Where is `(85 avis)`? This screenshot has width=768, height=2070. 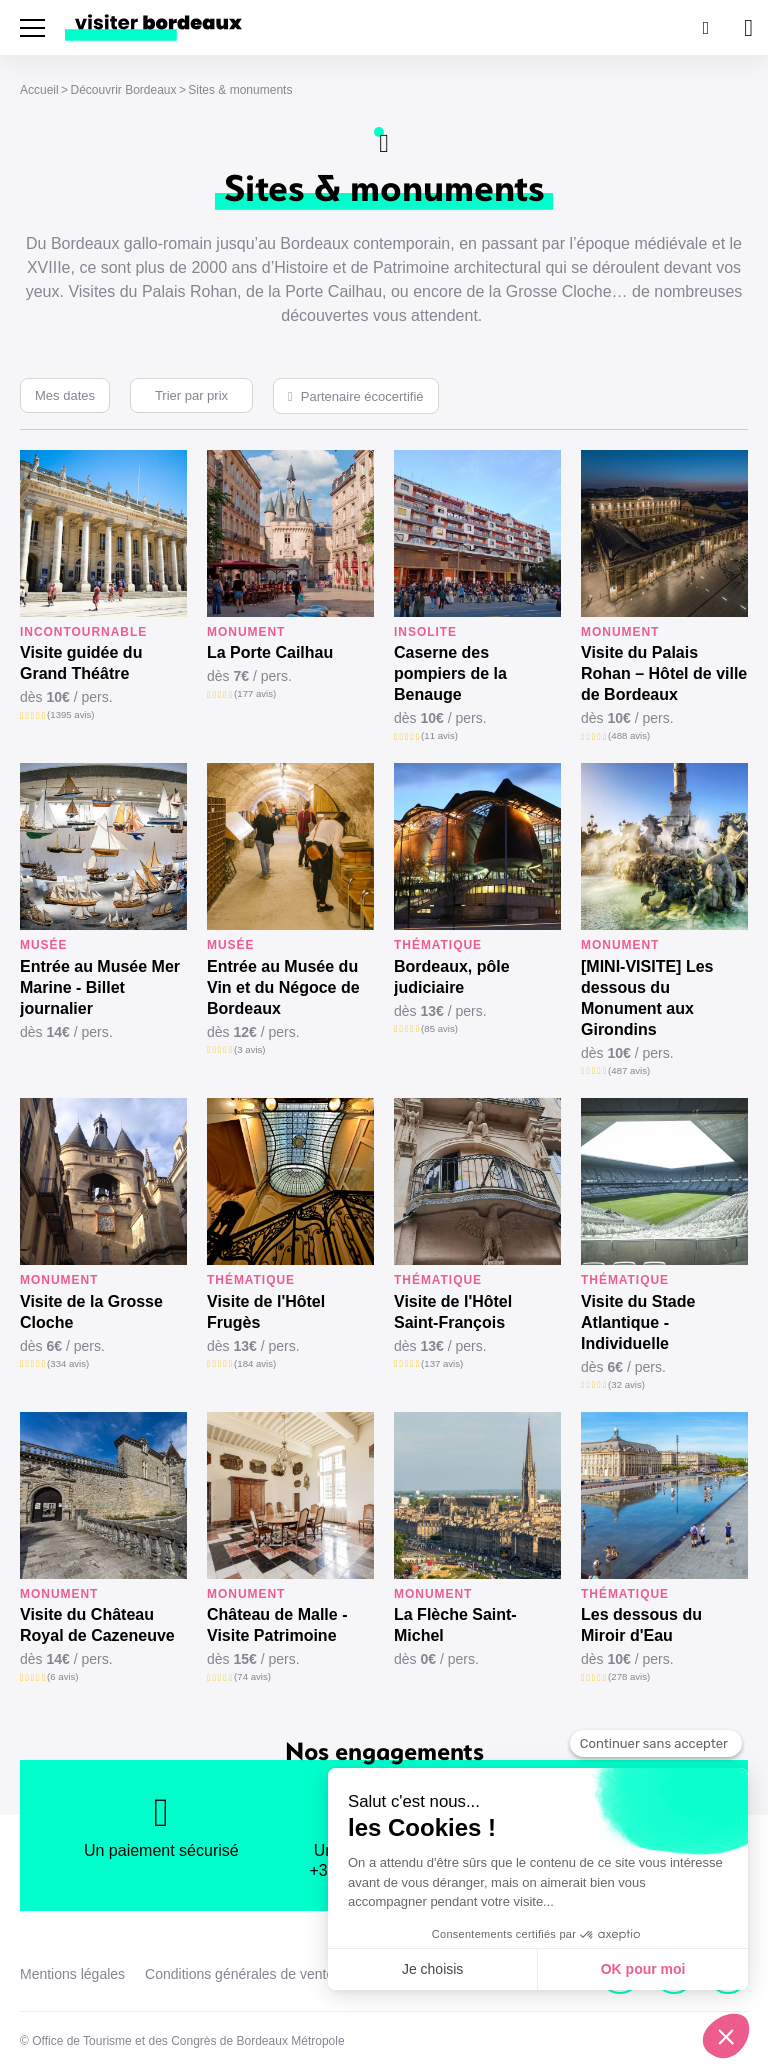
(85 avis) is located at coordinates (439, 1028).